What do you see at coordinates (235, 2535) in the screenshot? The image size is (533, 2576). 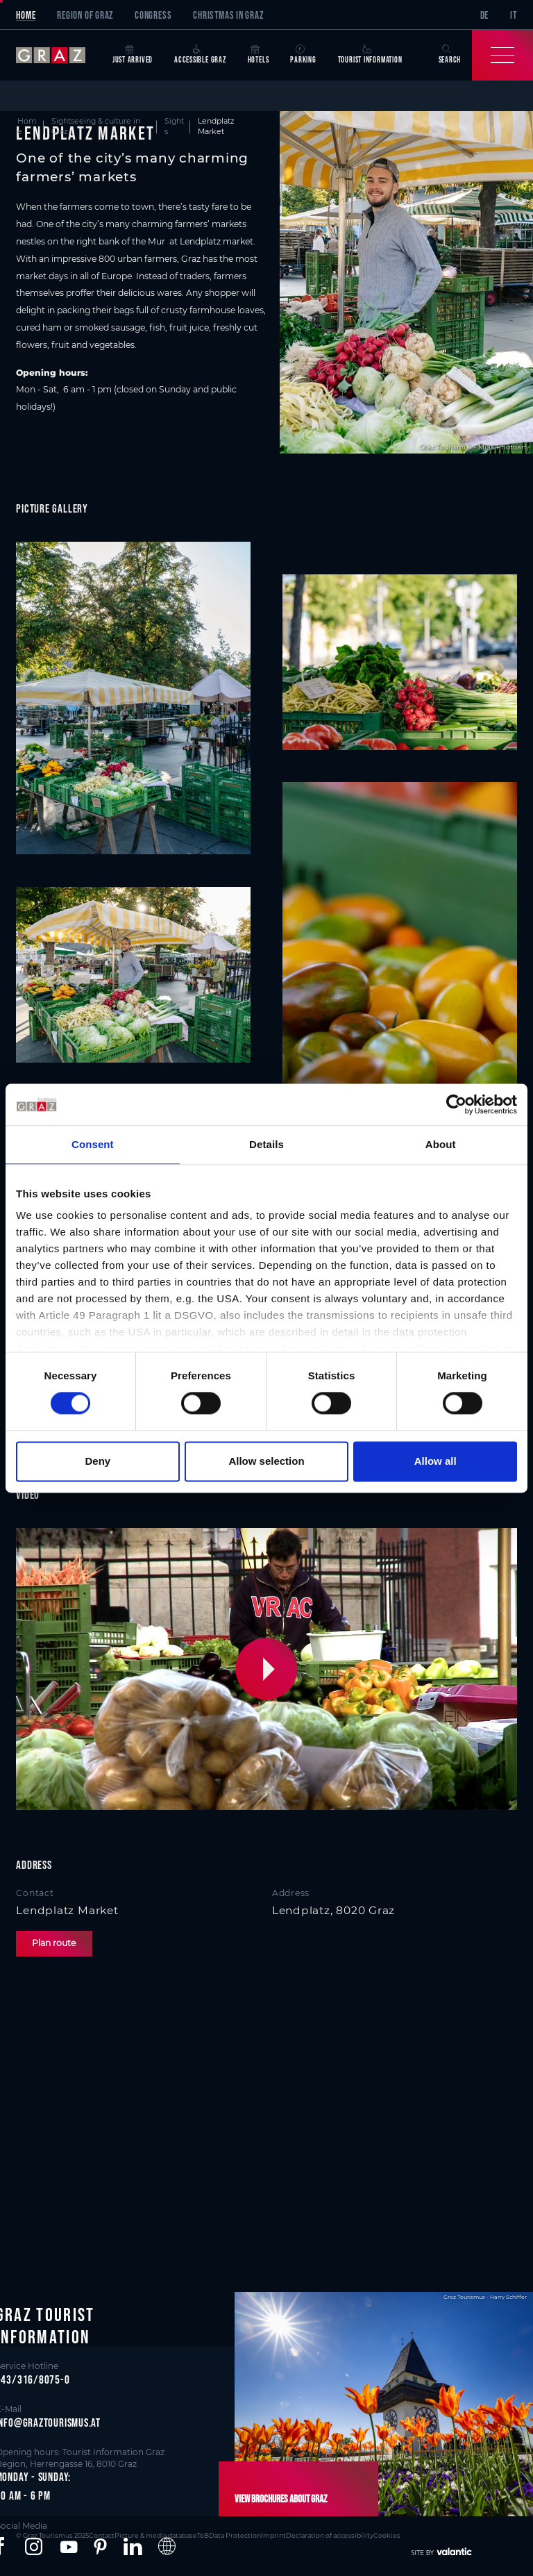 I see `Data Protection` at bounding box center [235, 2535].